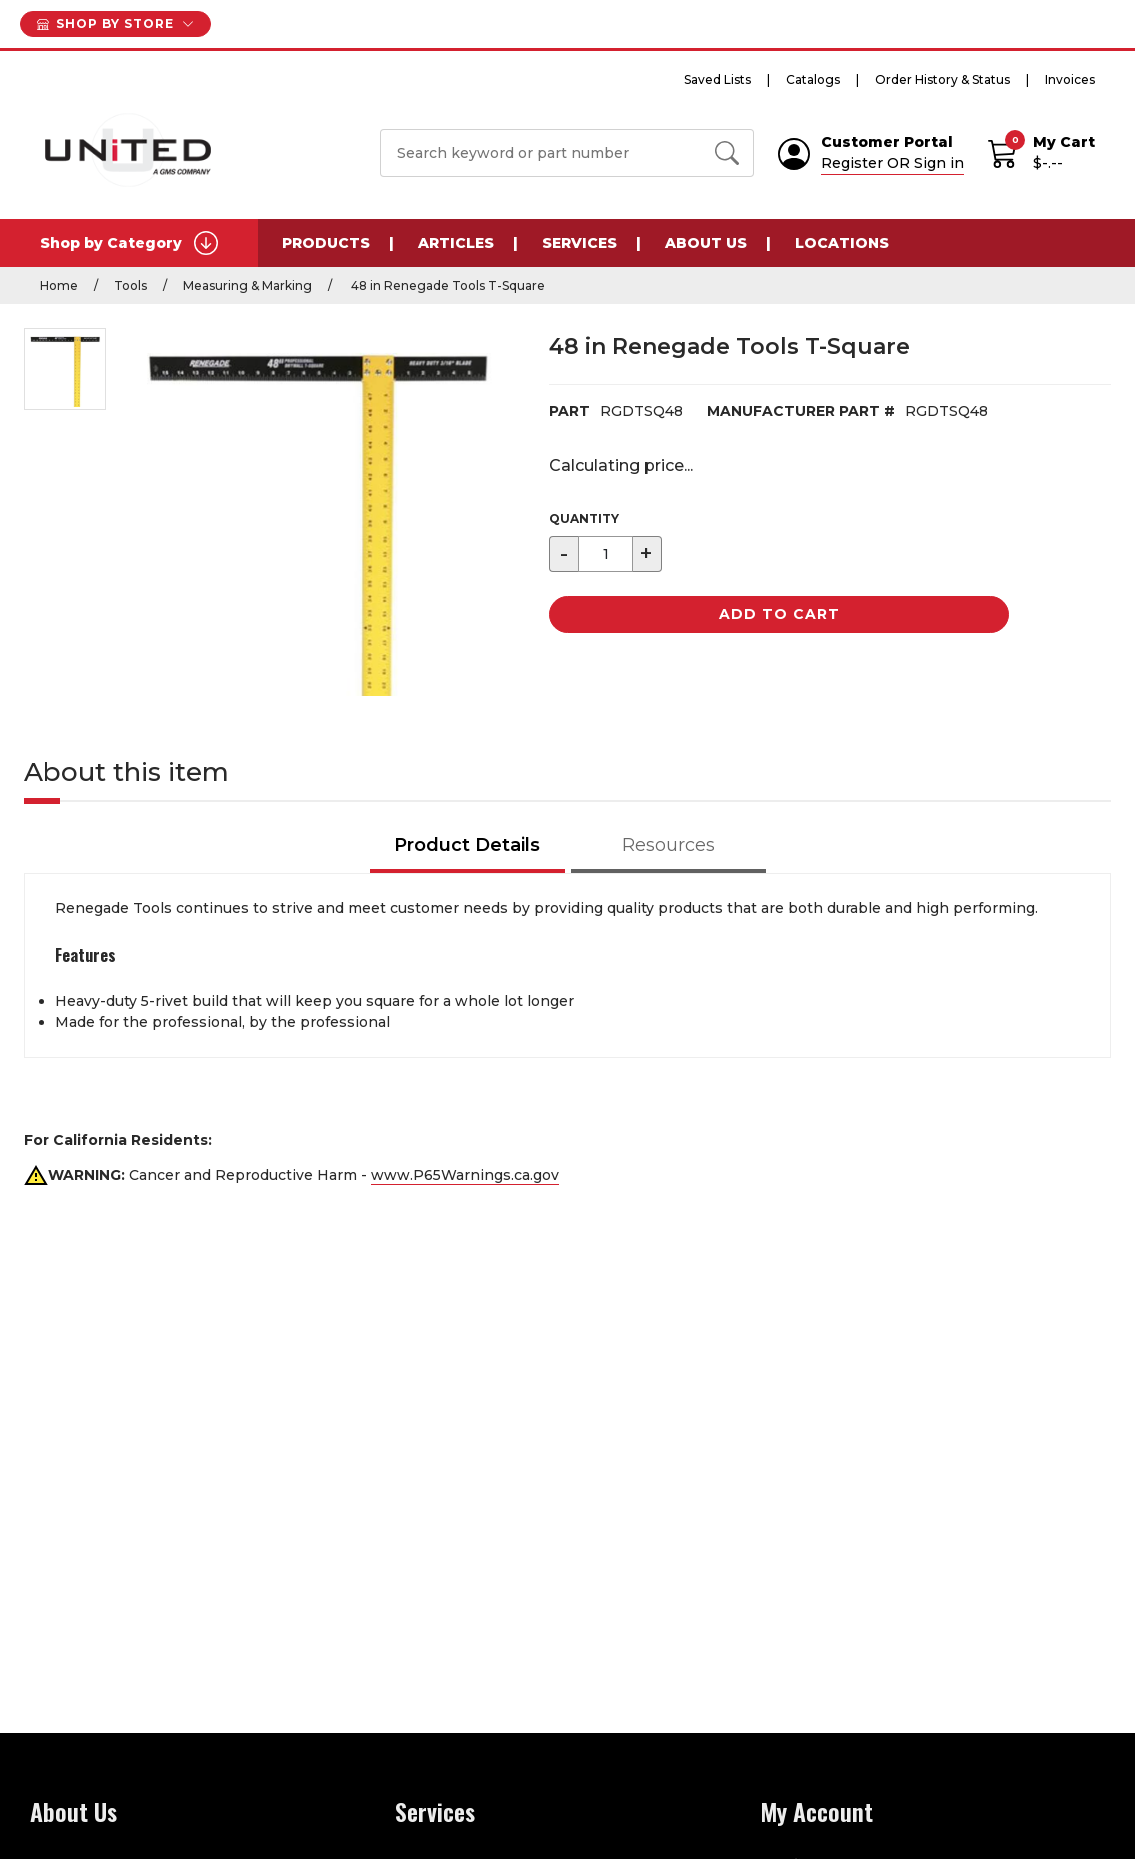  I want to click on www.P65Warnings.ca.gov, so click(465, 1175).